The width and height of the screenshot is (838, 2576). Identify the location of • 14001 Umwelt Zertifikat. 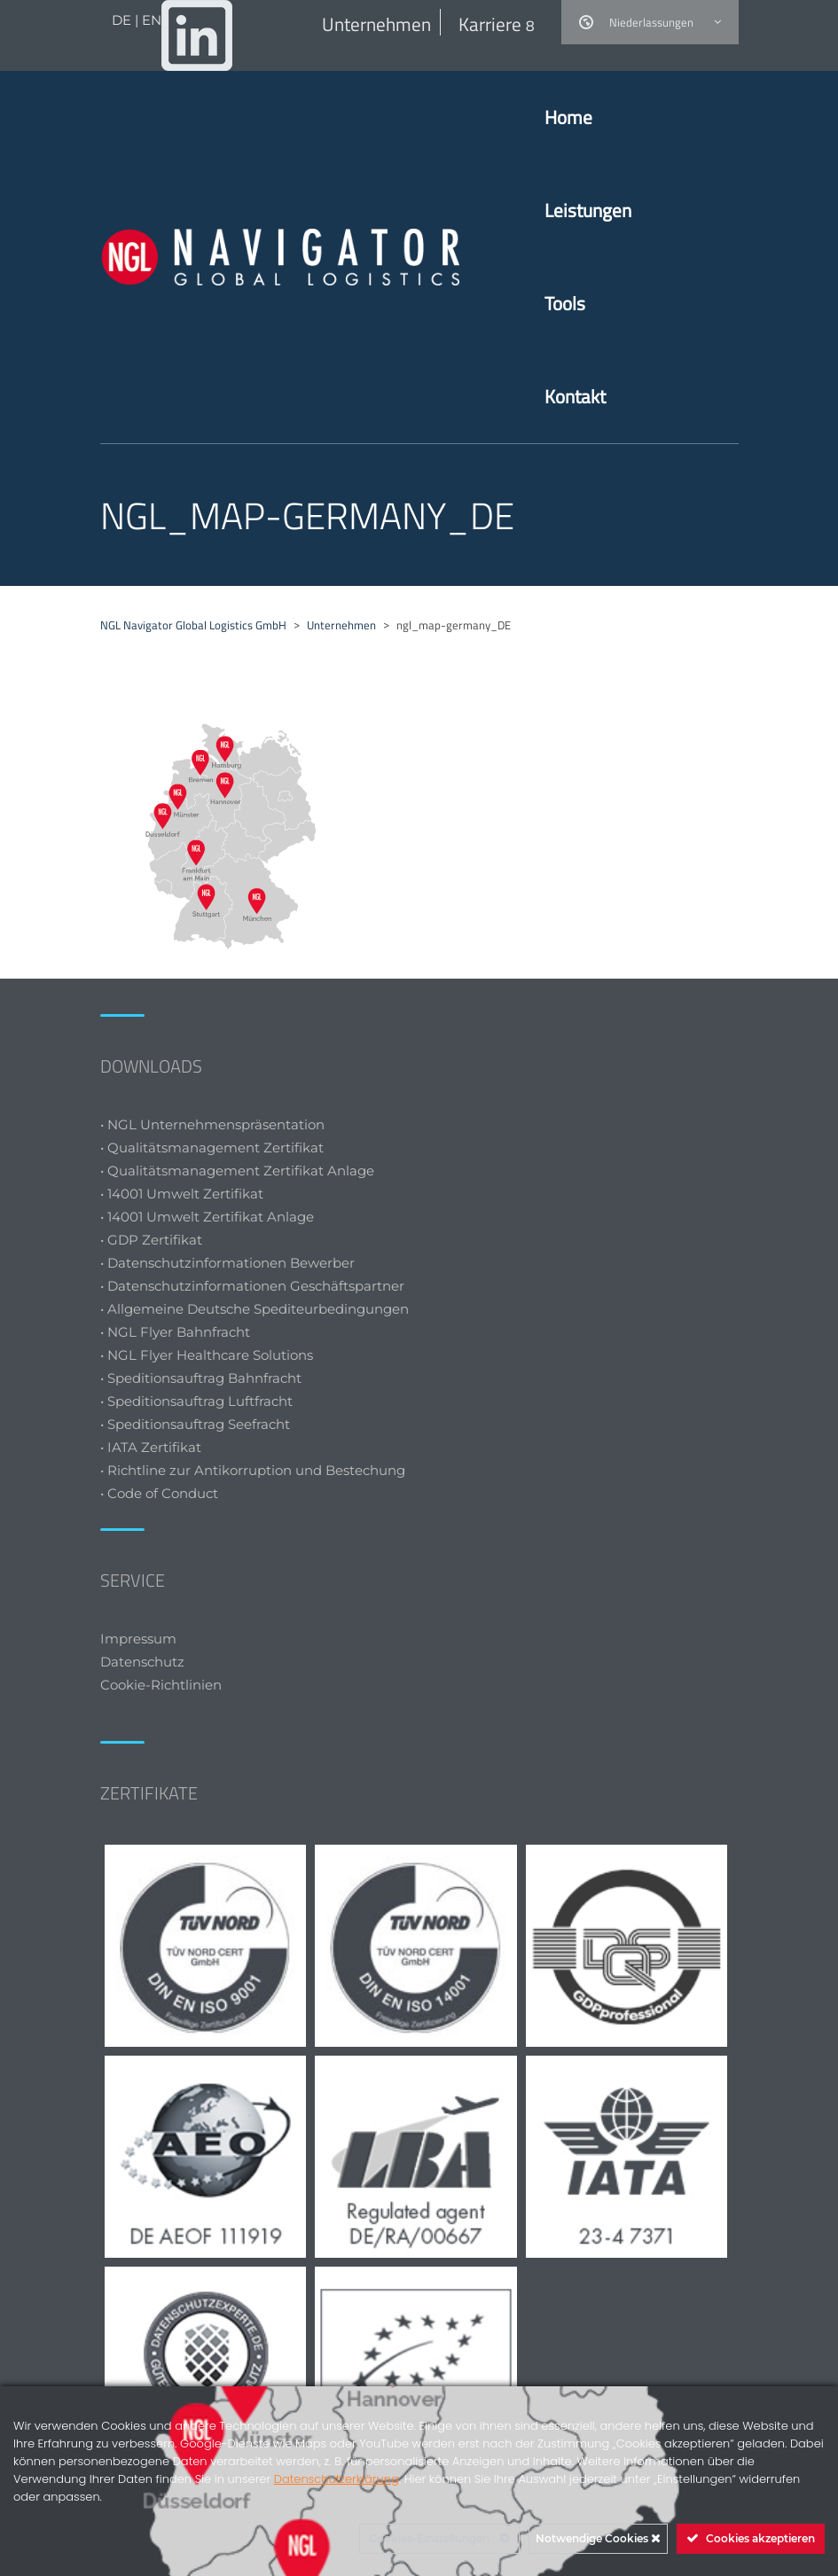
(181, 1193).